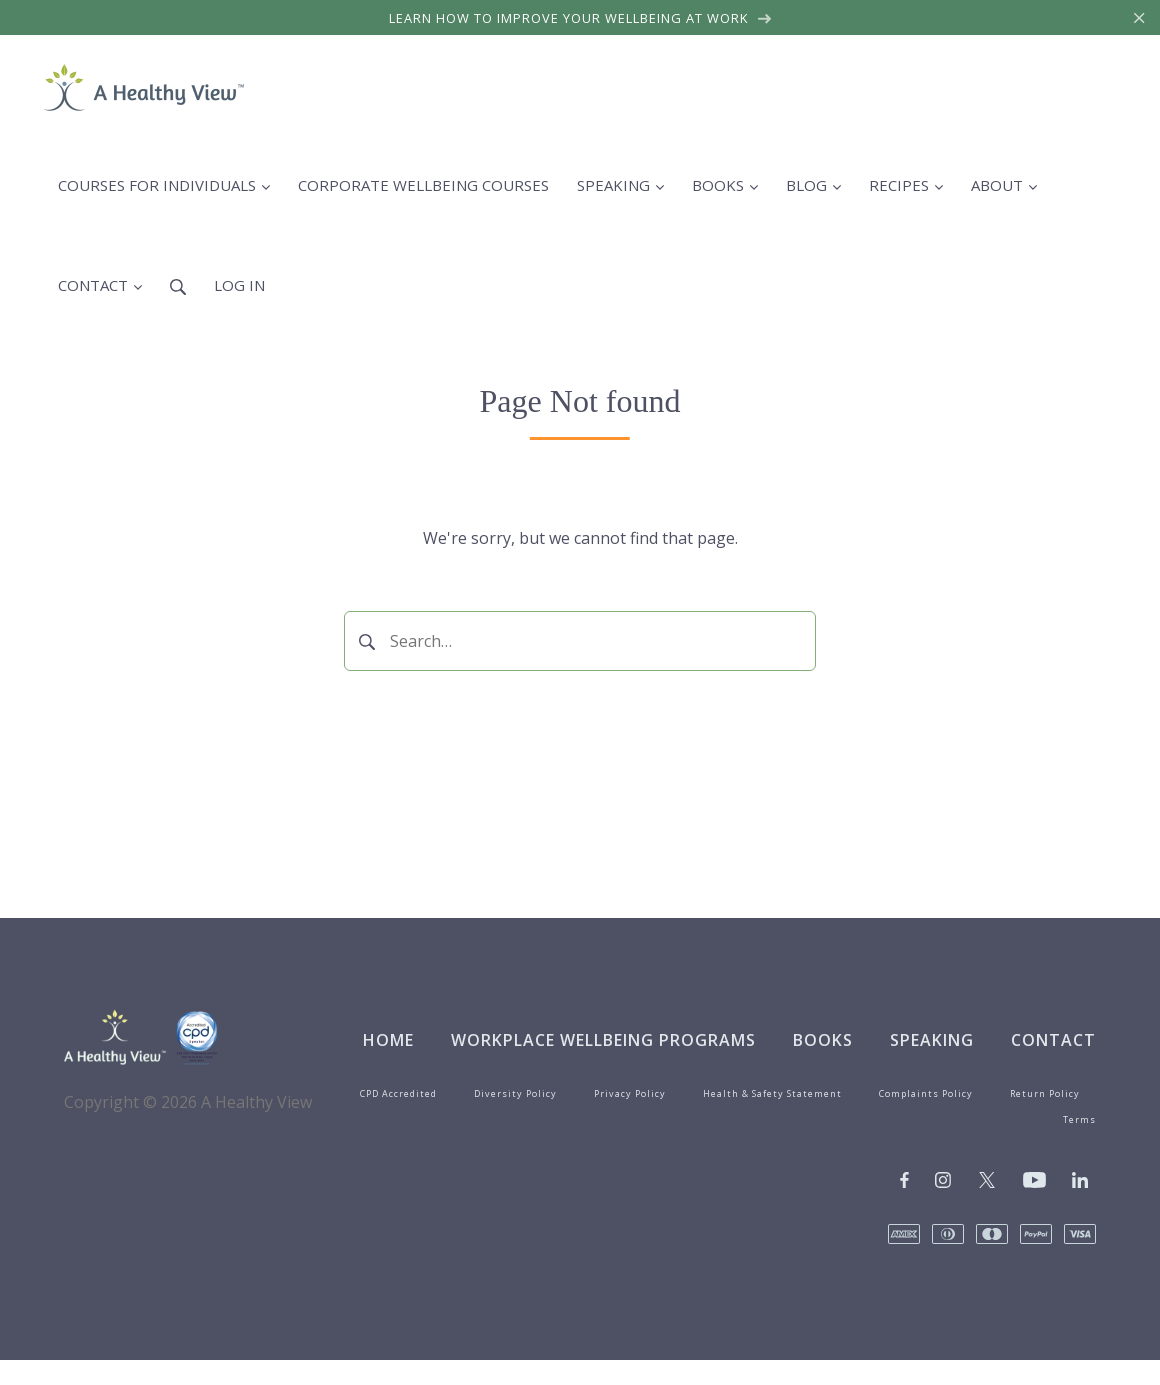 The image size is (1160, 1385). I want to click on Contact, so click(1053, 1040).